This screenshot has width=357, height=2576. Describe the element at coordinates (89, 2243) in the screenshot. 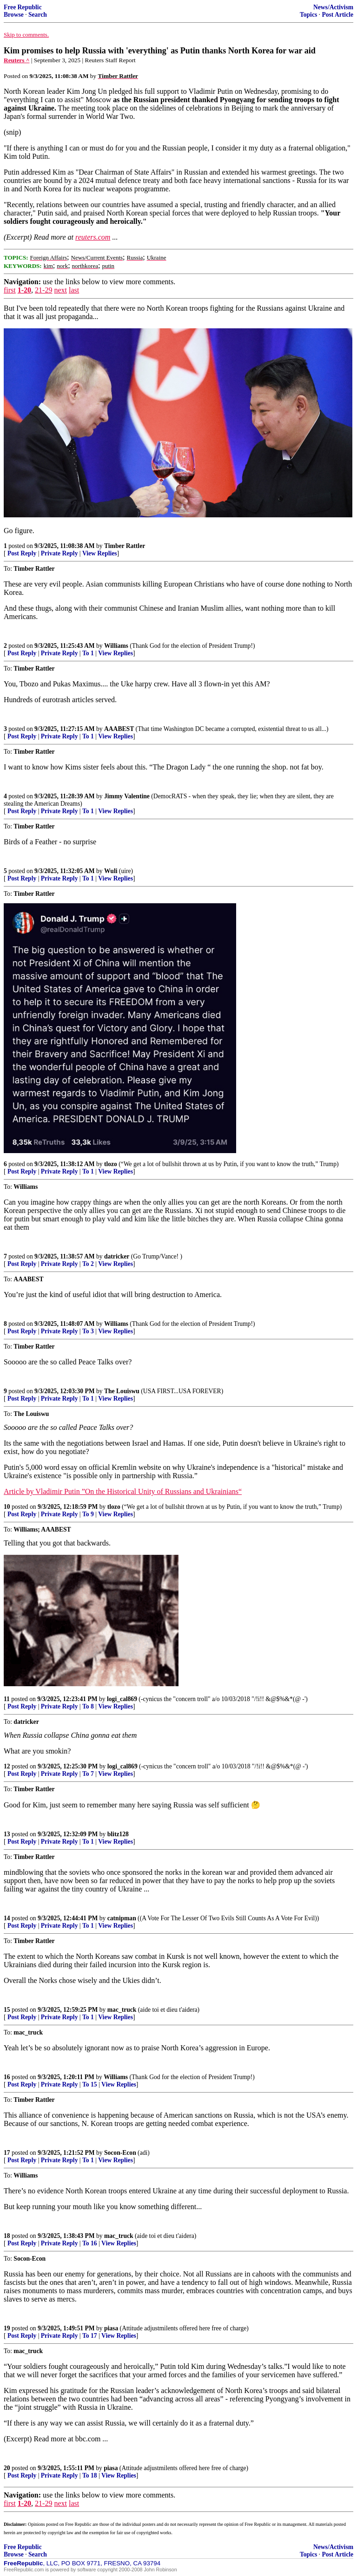

I see `To 16` at that location.